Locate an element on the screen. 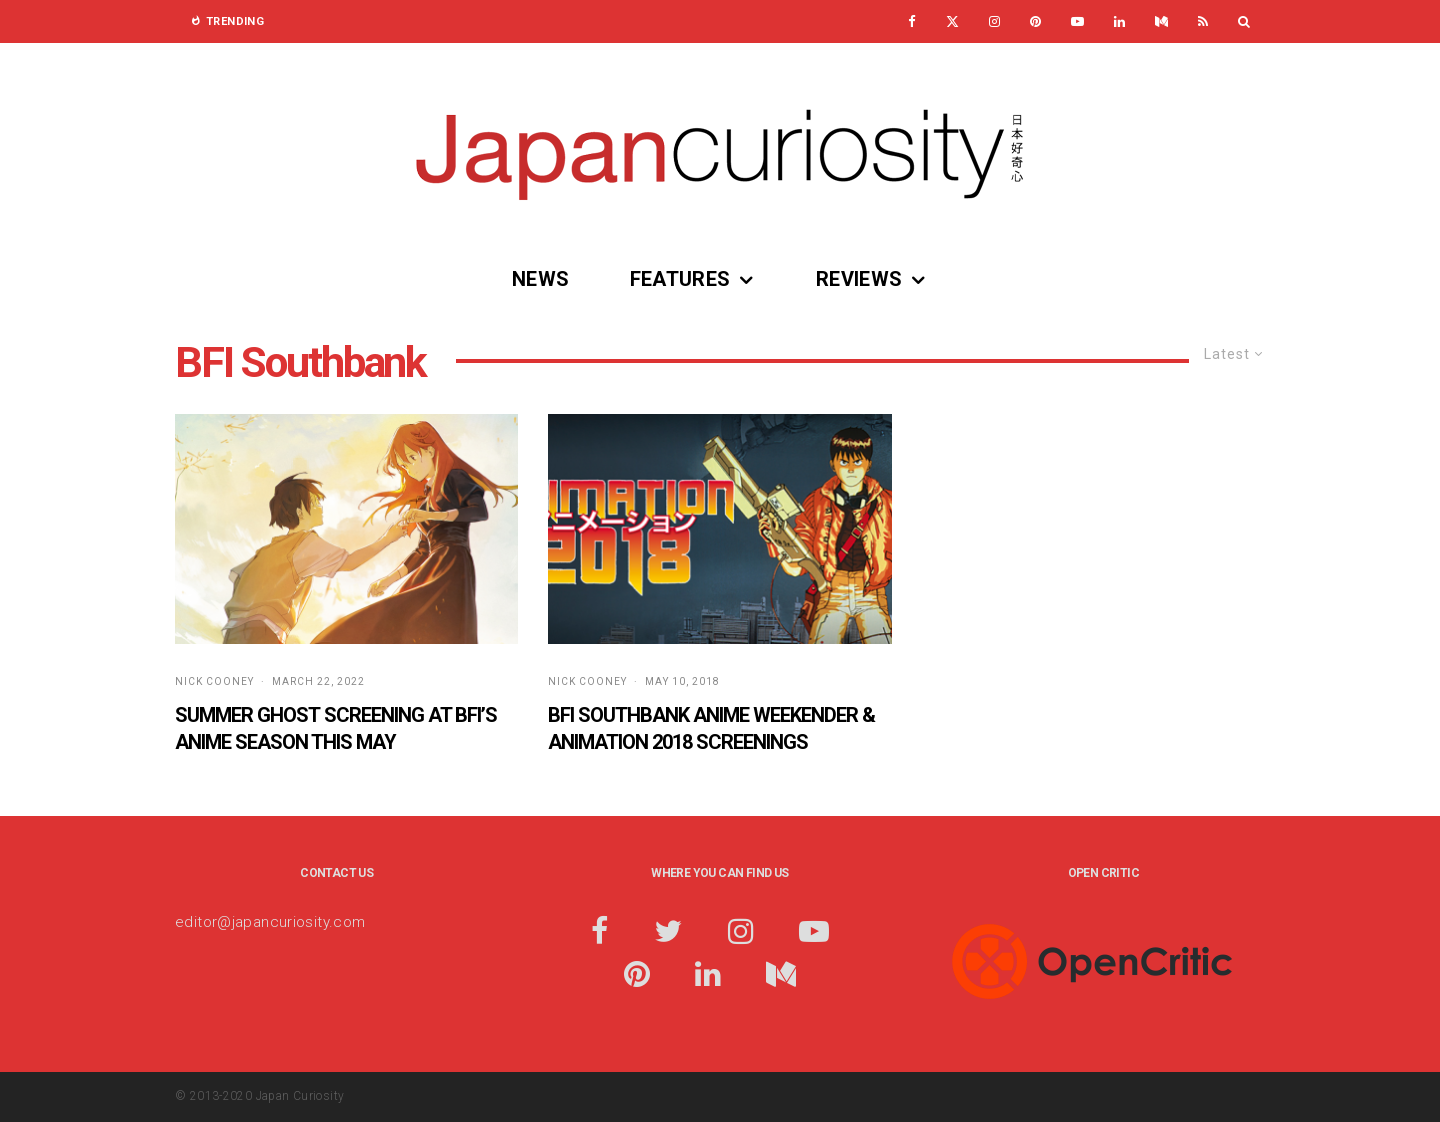 The width and height of the screenshot is (1440, 1122). [Medium] is located at coordinates (1161, 21).